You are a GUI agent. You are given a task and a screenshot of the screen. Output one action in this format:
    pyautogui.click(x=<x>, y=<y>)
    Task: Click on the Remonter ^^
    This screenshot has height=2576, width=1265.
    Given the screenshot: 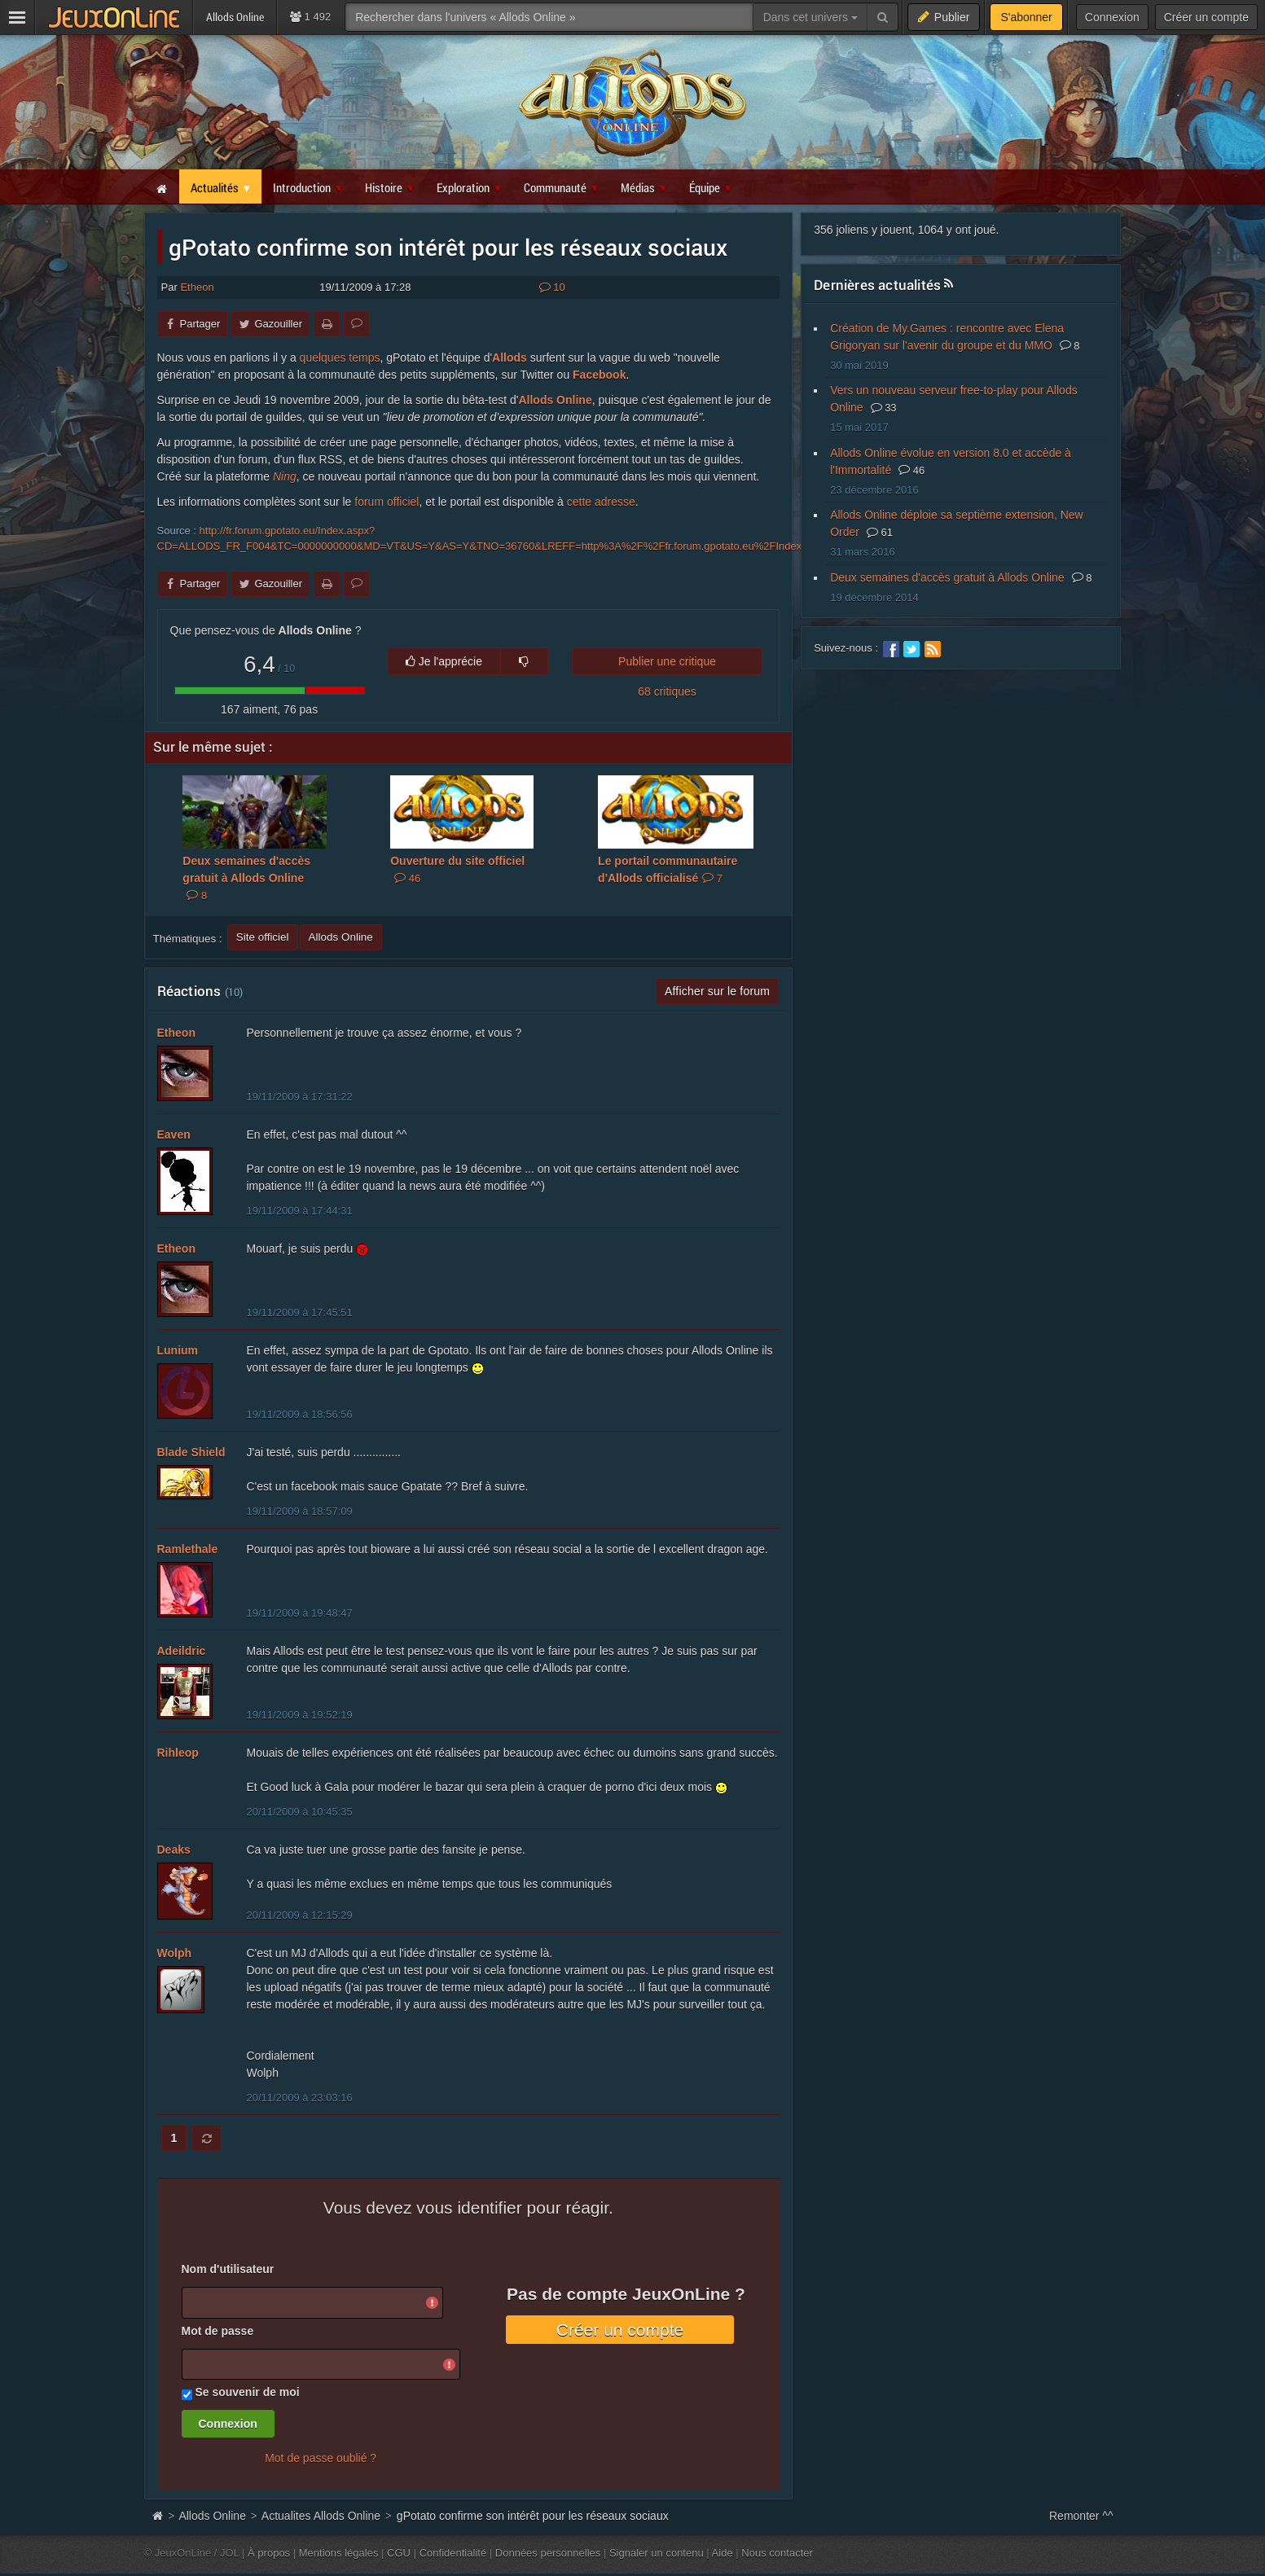 What is the action you would take?
    pyautogui.click(x=1081, y=2515)
    